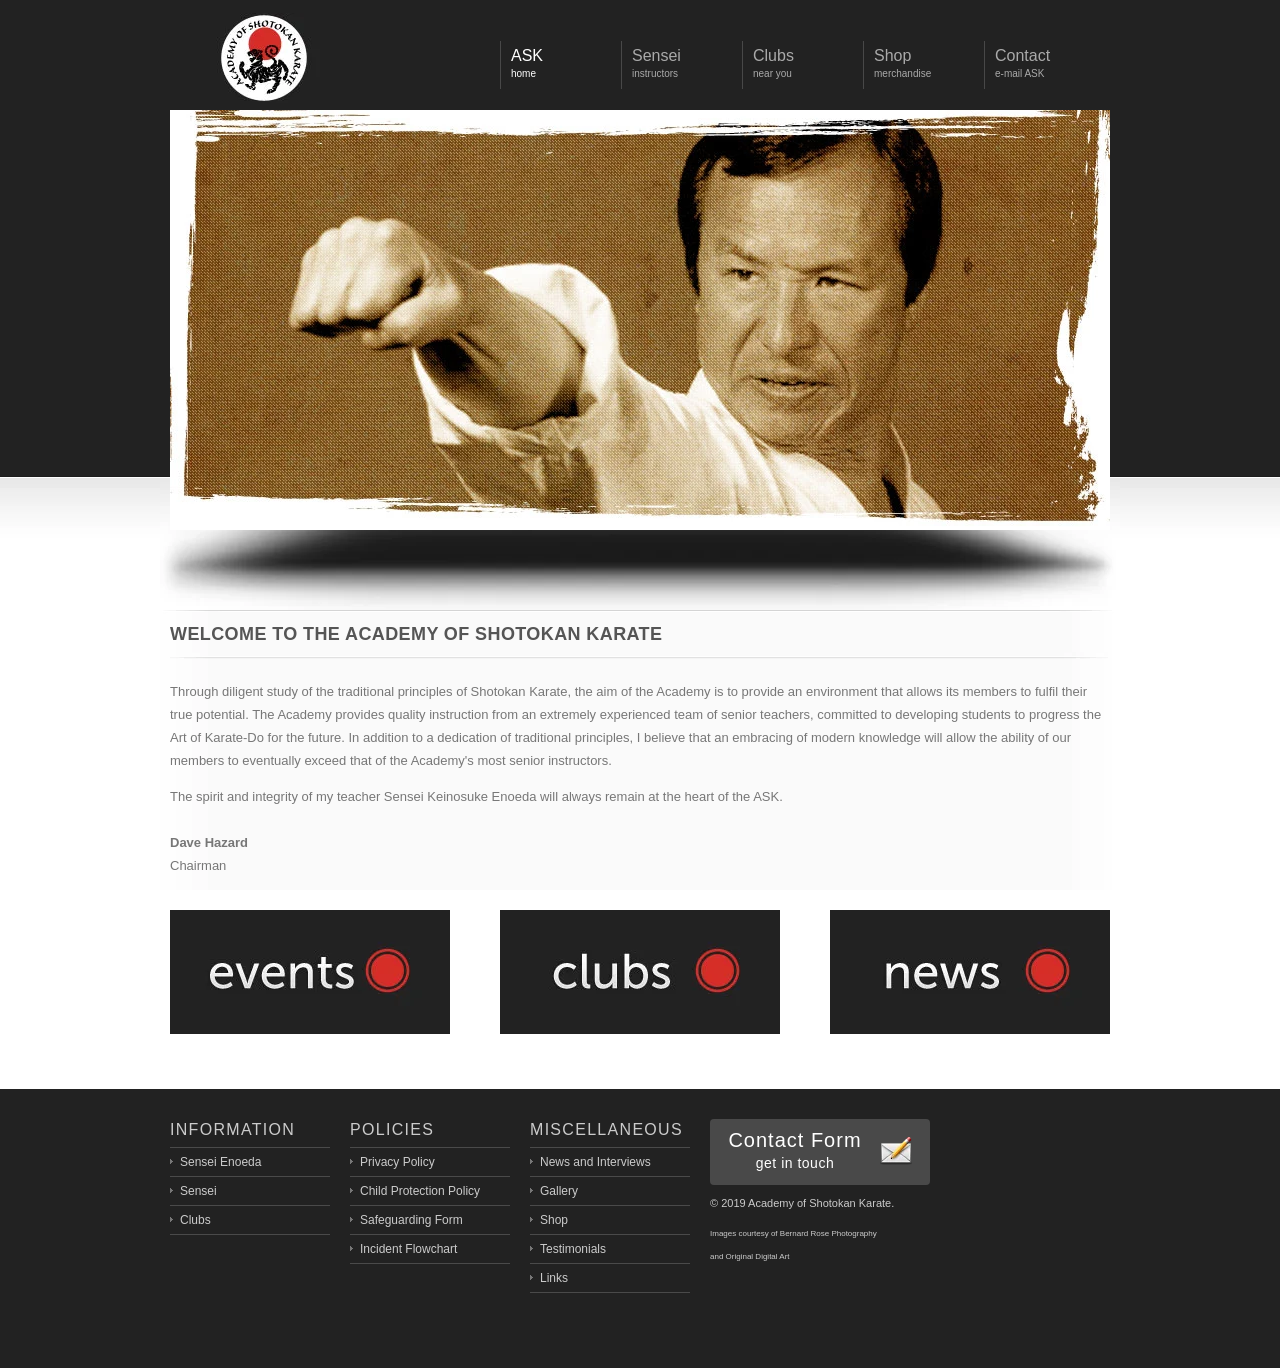 The height and width of the screenshot is (1368, 1280). I want to click on Sensei, so click(198, 1191).